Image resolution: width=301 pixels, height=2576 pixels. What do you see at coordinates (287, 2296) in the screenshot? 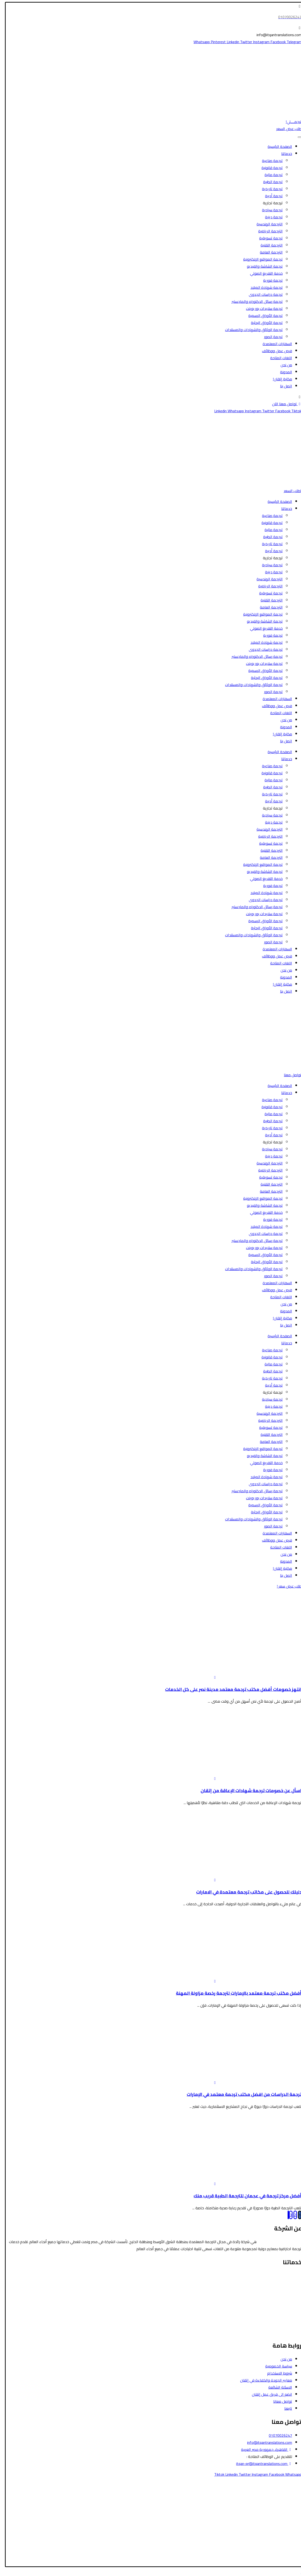
I see `الترجمة المالية` at bounding box center [287, 2296].